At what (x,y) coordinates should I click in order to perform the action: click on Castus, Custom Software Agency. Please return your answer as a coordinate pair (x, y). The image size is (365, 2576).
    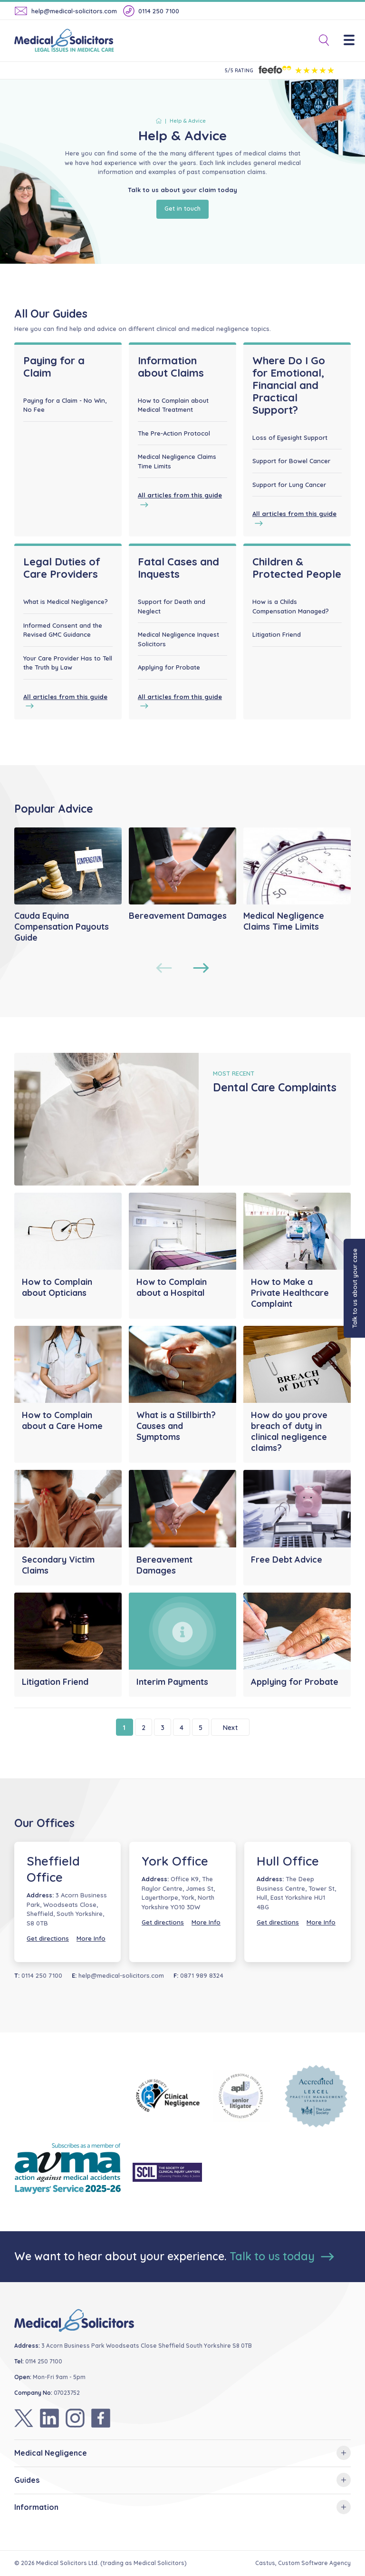
    Looking at the image, I should click on (303, 2562).